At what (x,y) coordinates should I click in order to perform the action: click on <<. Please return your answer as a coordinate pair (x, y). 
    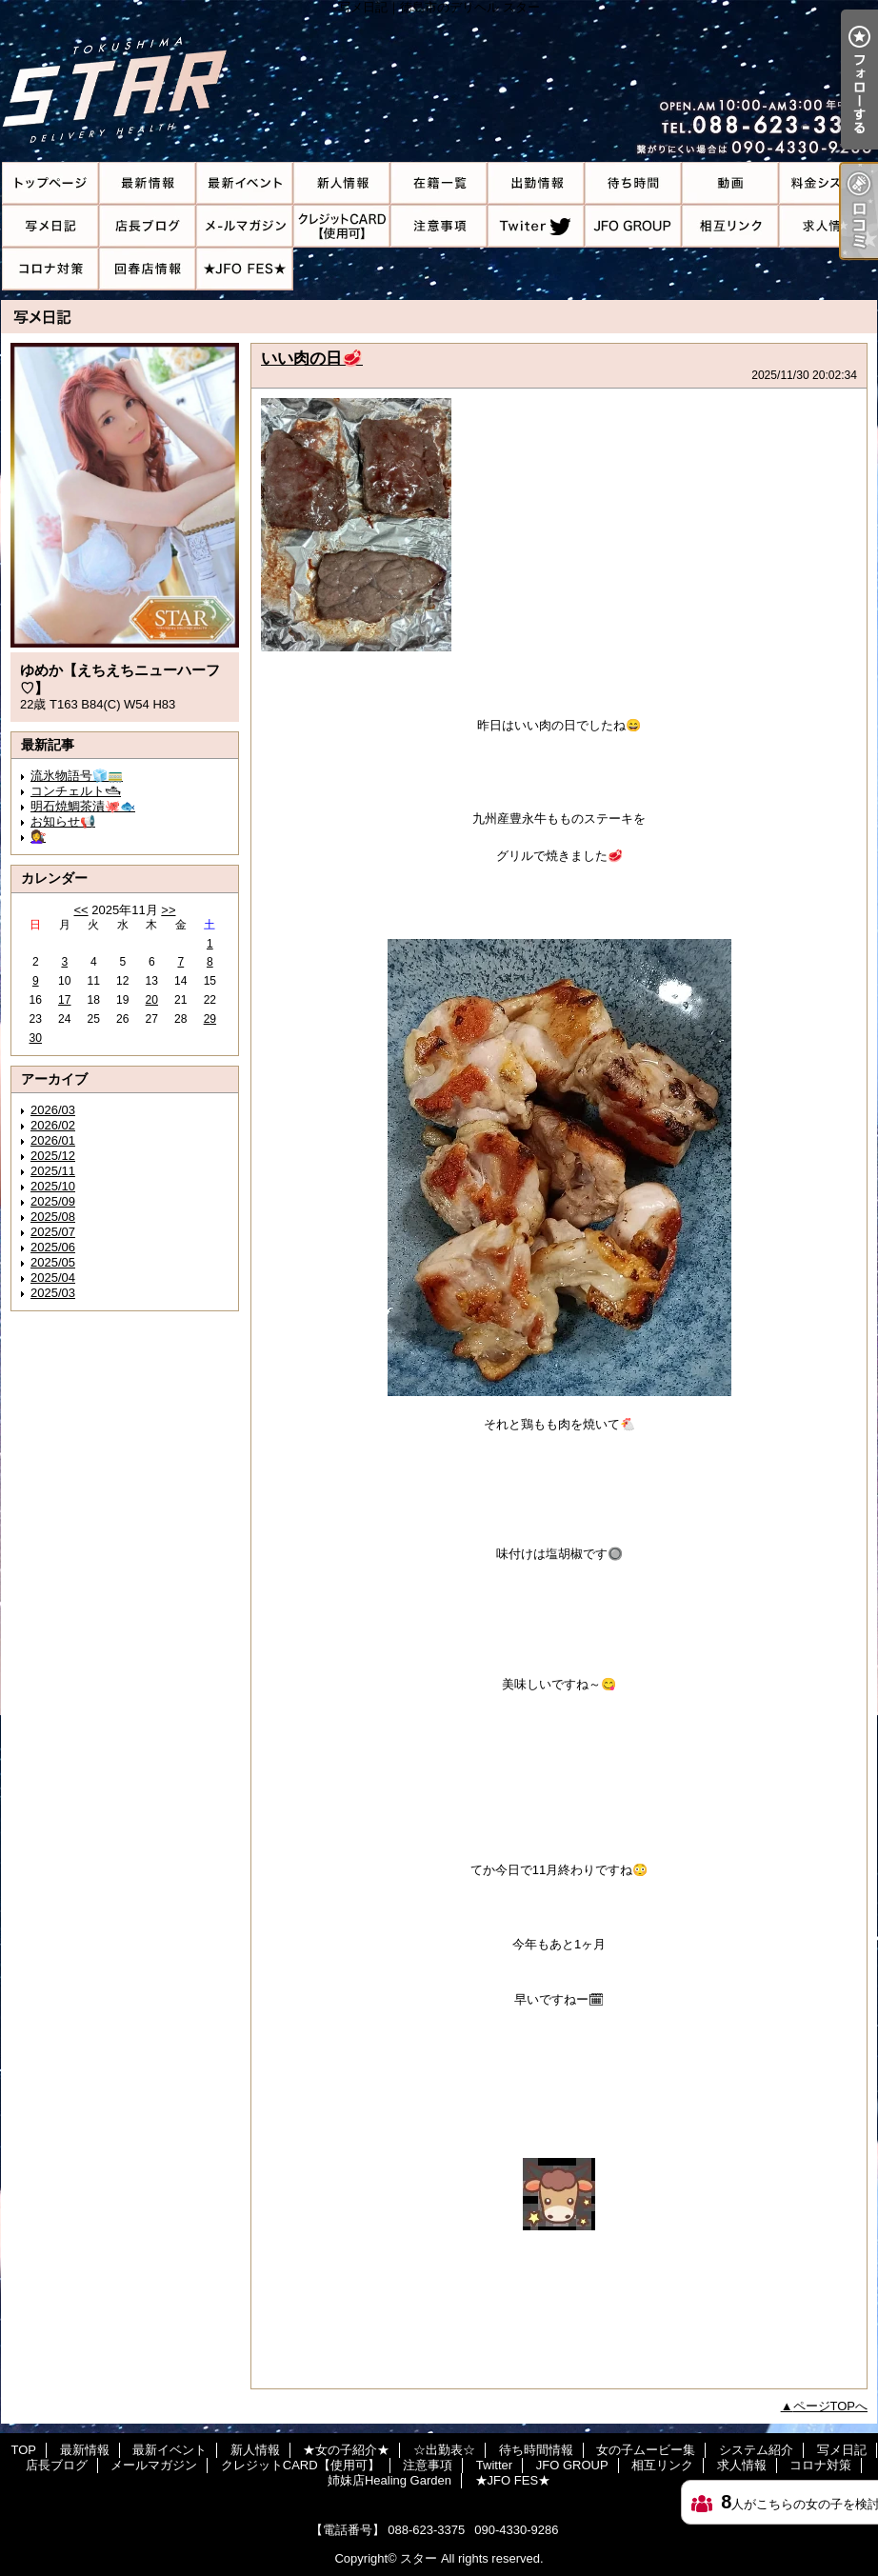
    Looking at the image, I should click on (80, 910).